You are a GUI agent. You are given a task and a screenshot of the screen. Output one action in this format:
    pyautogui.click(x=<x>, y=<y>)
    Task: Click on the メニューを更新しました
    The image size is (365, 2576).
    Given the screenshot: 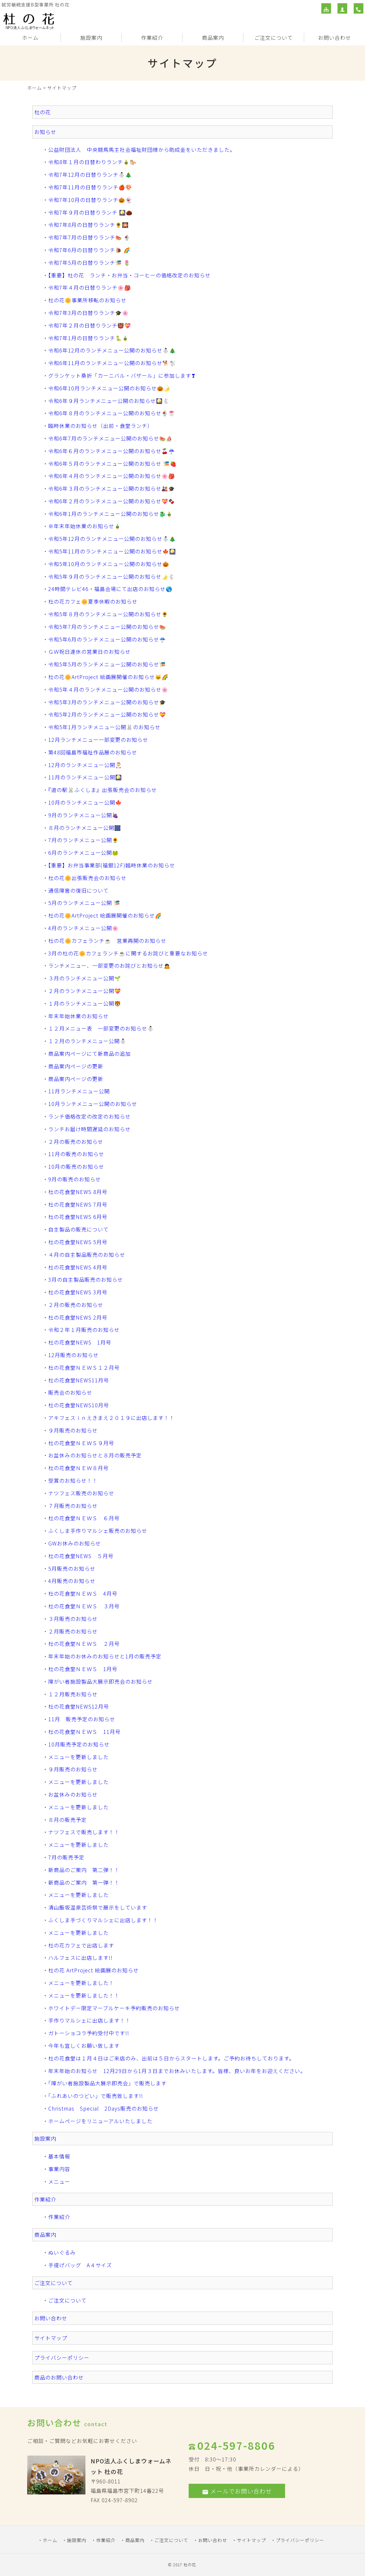 What is the action you would take?
    pyautogui.click(x=78, y=1757)
    